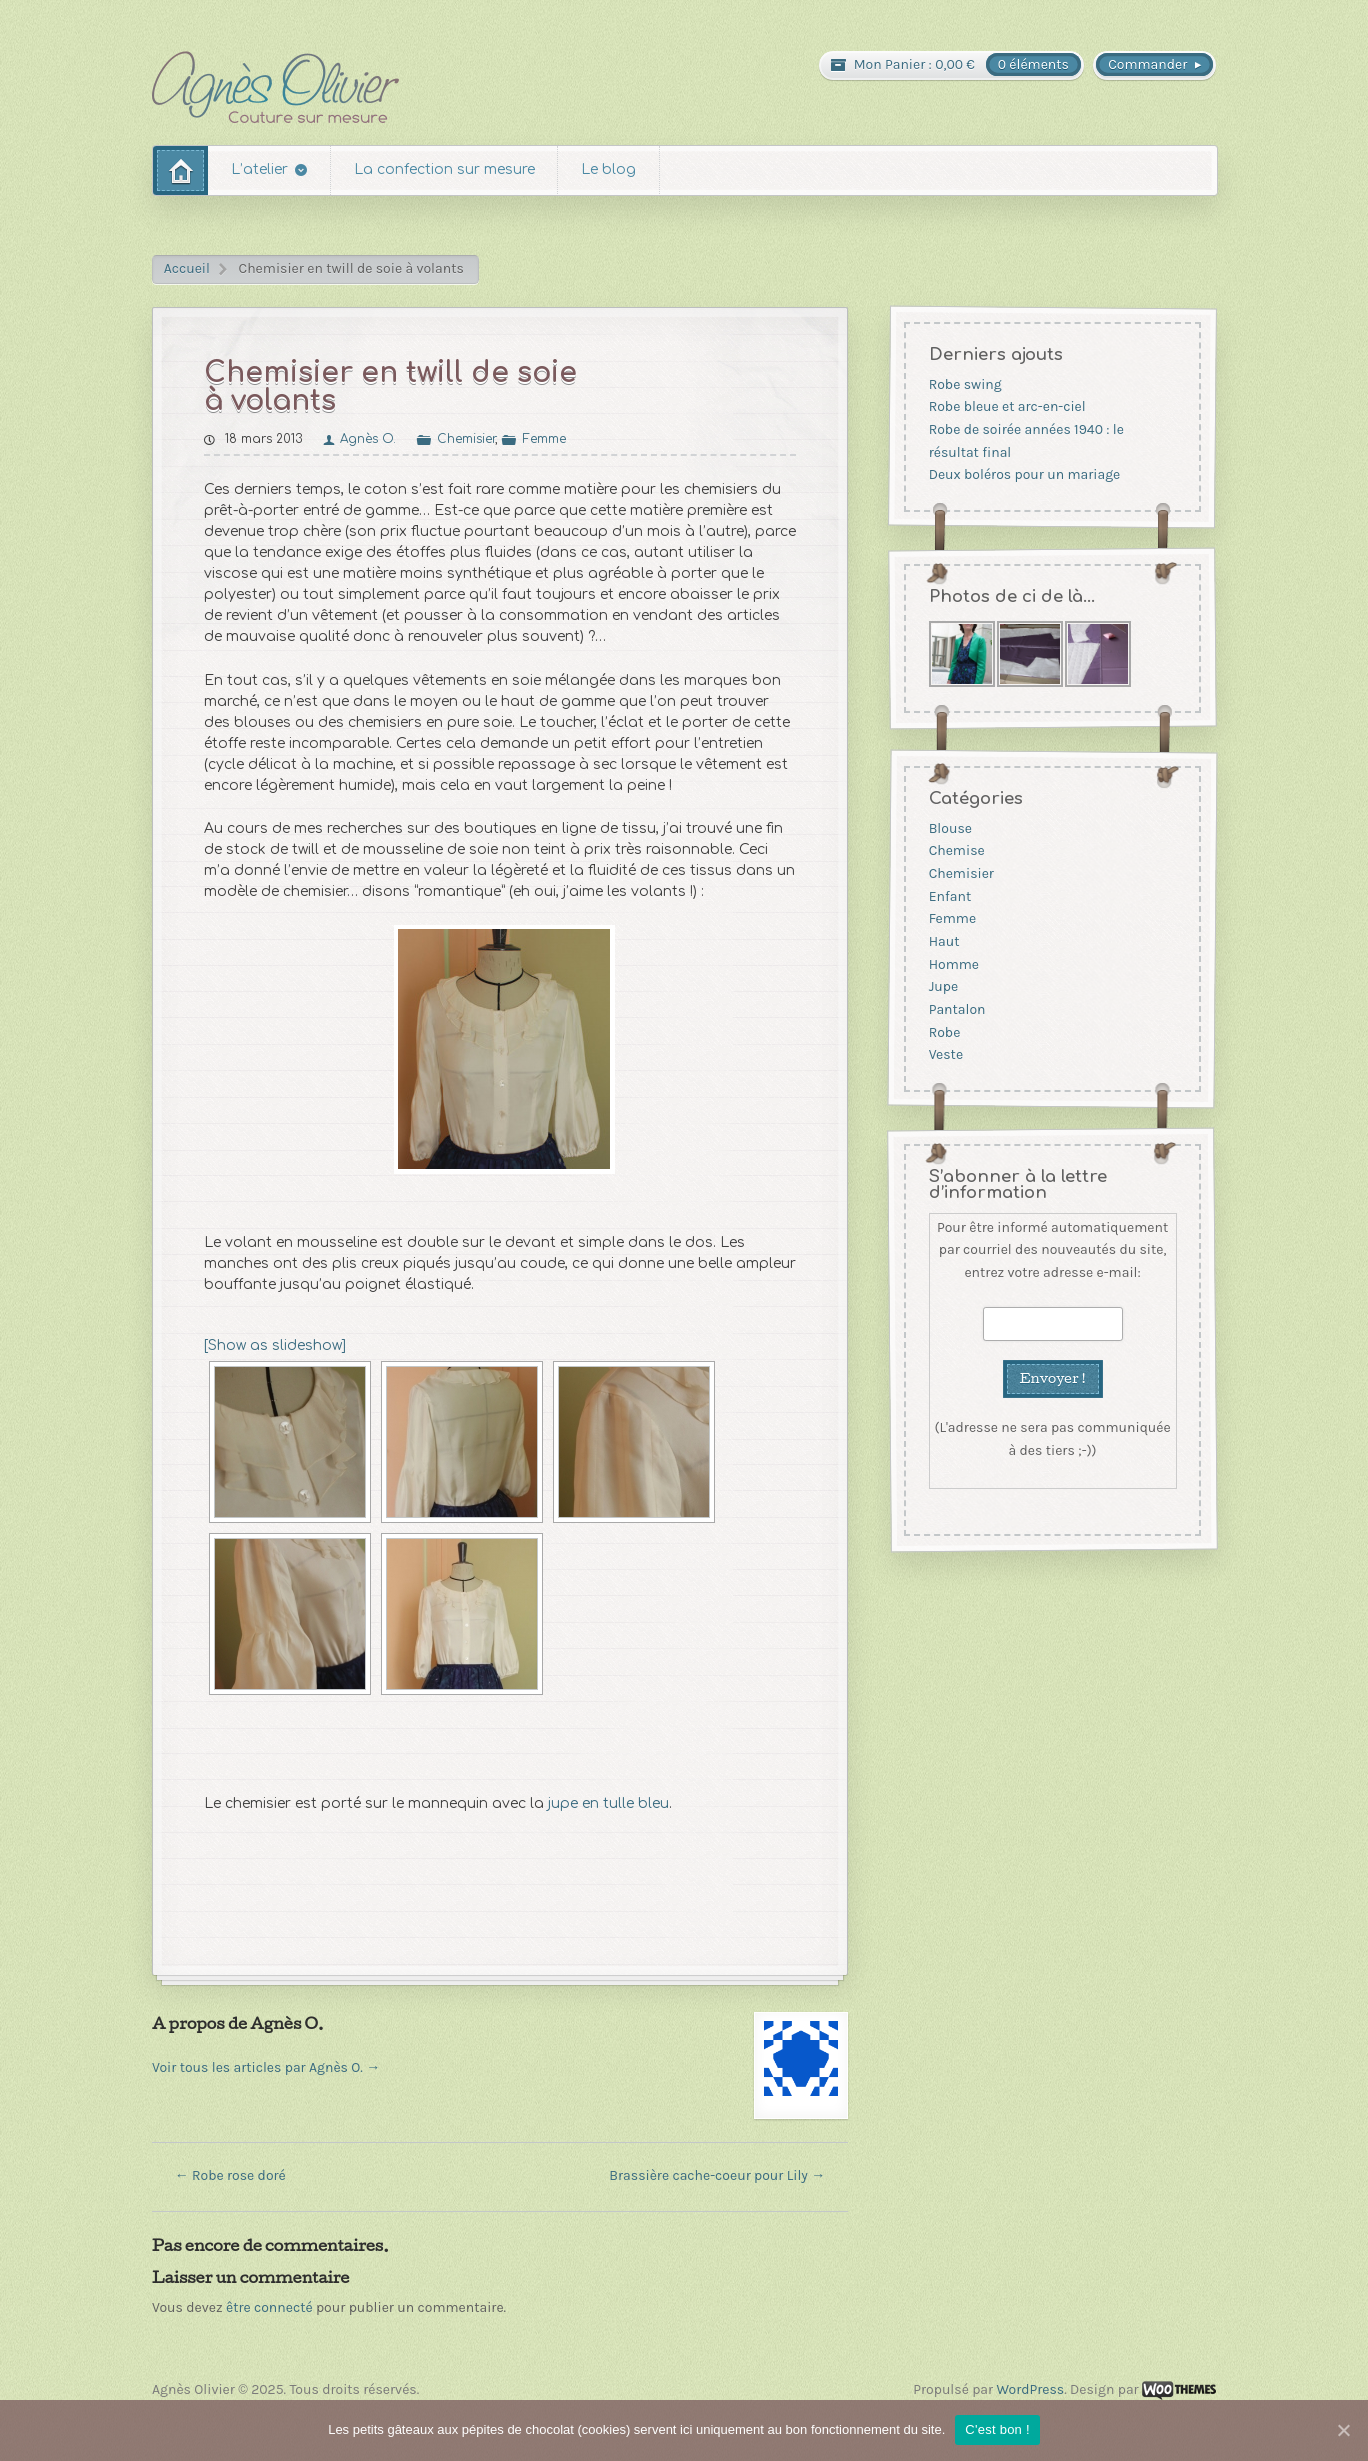 The width and height of the screenshot is (1368, 2461). Describe the element at coordinates (466, 439) in the screenshot. I see `Chemisier` at that location.